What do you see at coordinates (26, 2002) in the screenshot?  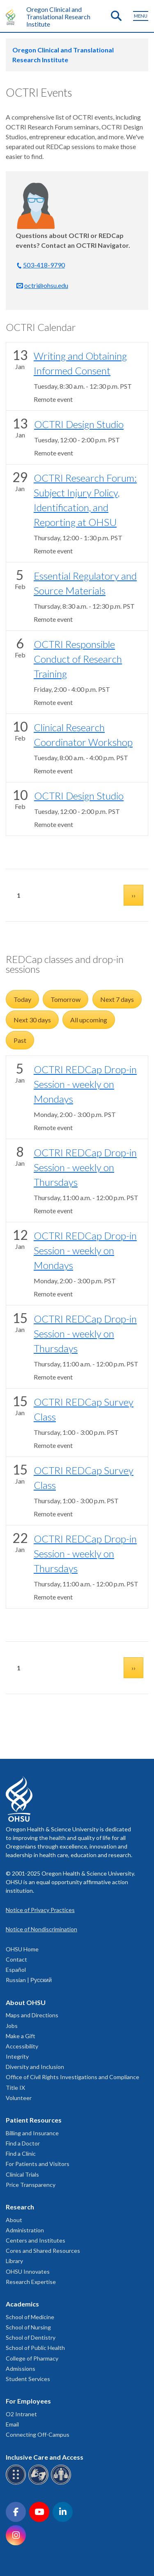 I see `About OHSU` at bounding box center [26, 2002].